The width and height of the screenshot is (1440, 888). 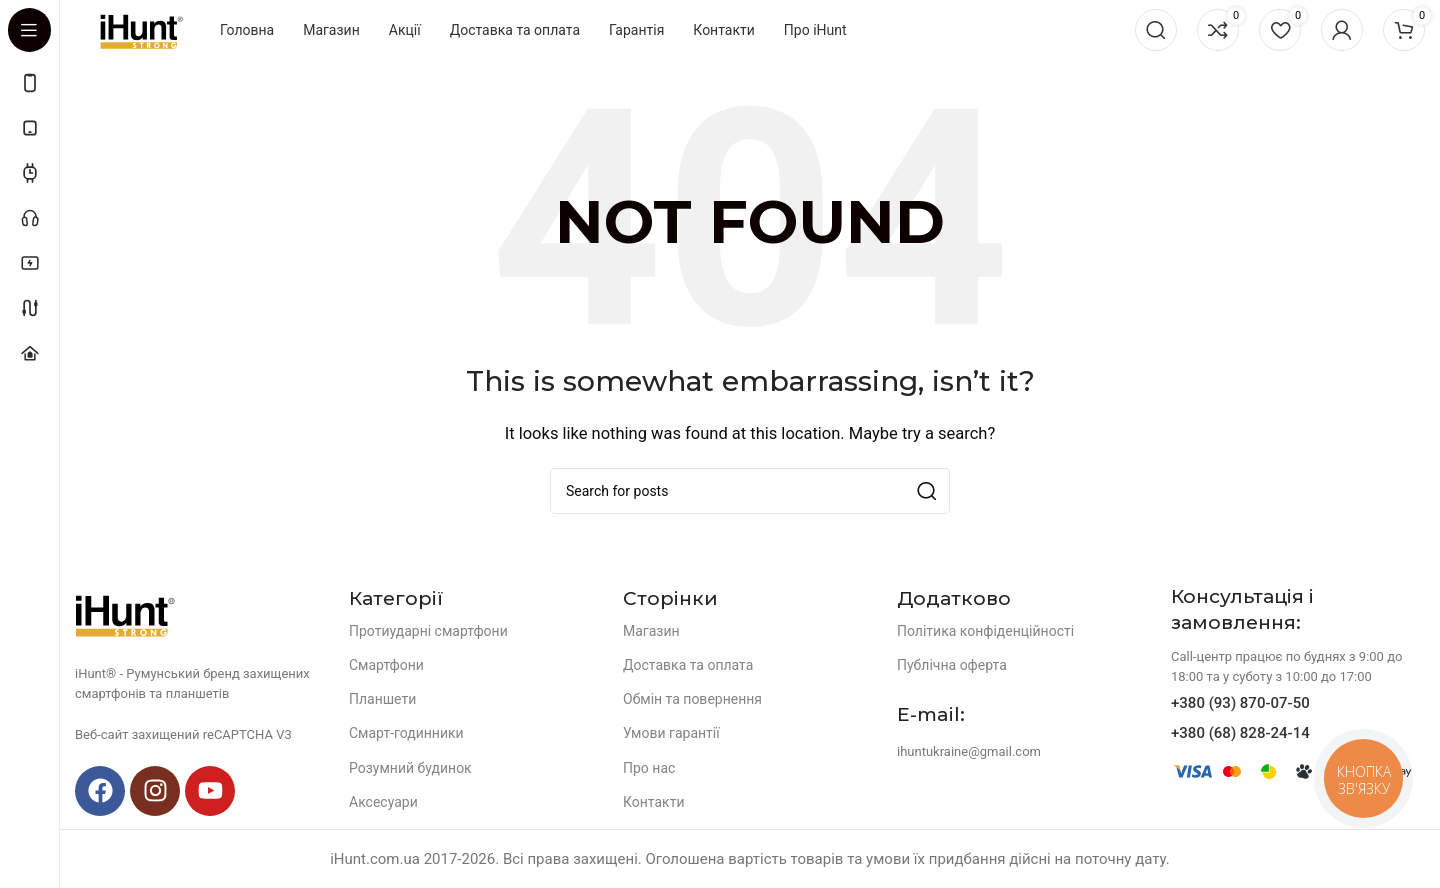 What do you see at coordinates (382, 699) in the screenshot?
I see `Планшети` at bounding box center [382, 699].